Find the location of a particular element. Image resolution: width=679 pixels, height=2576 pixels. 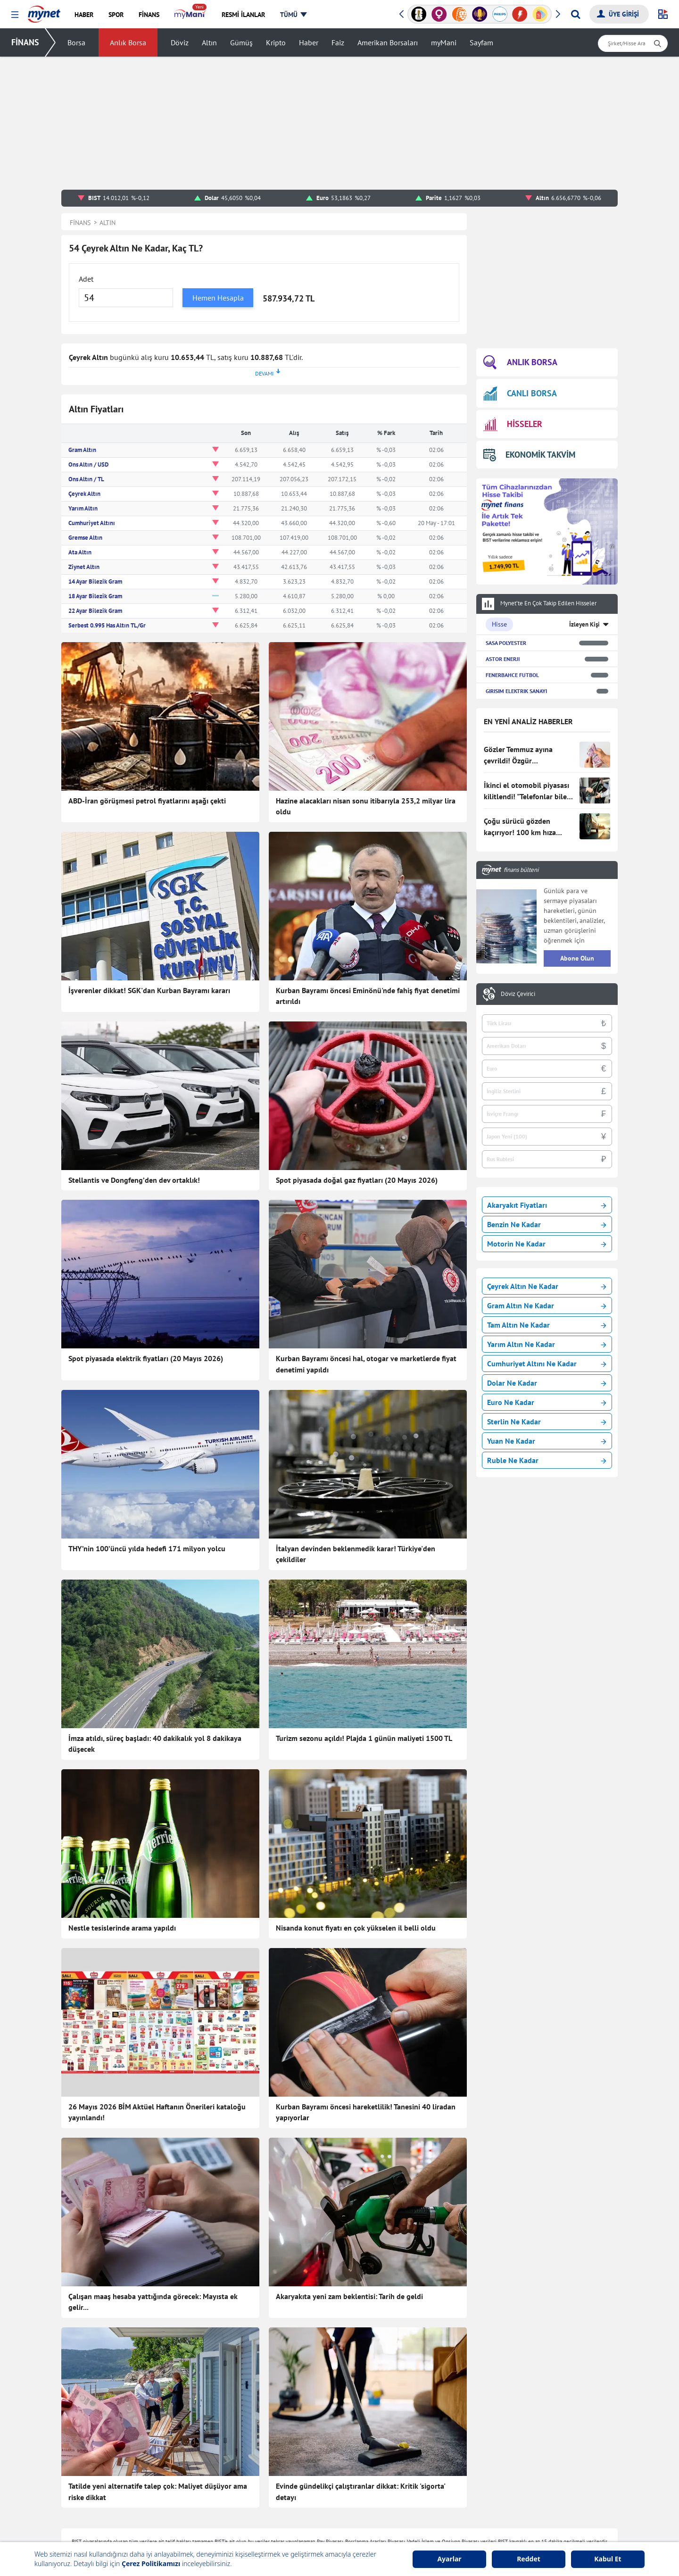

HİSSELER is located at coordinates (512, 424).